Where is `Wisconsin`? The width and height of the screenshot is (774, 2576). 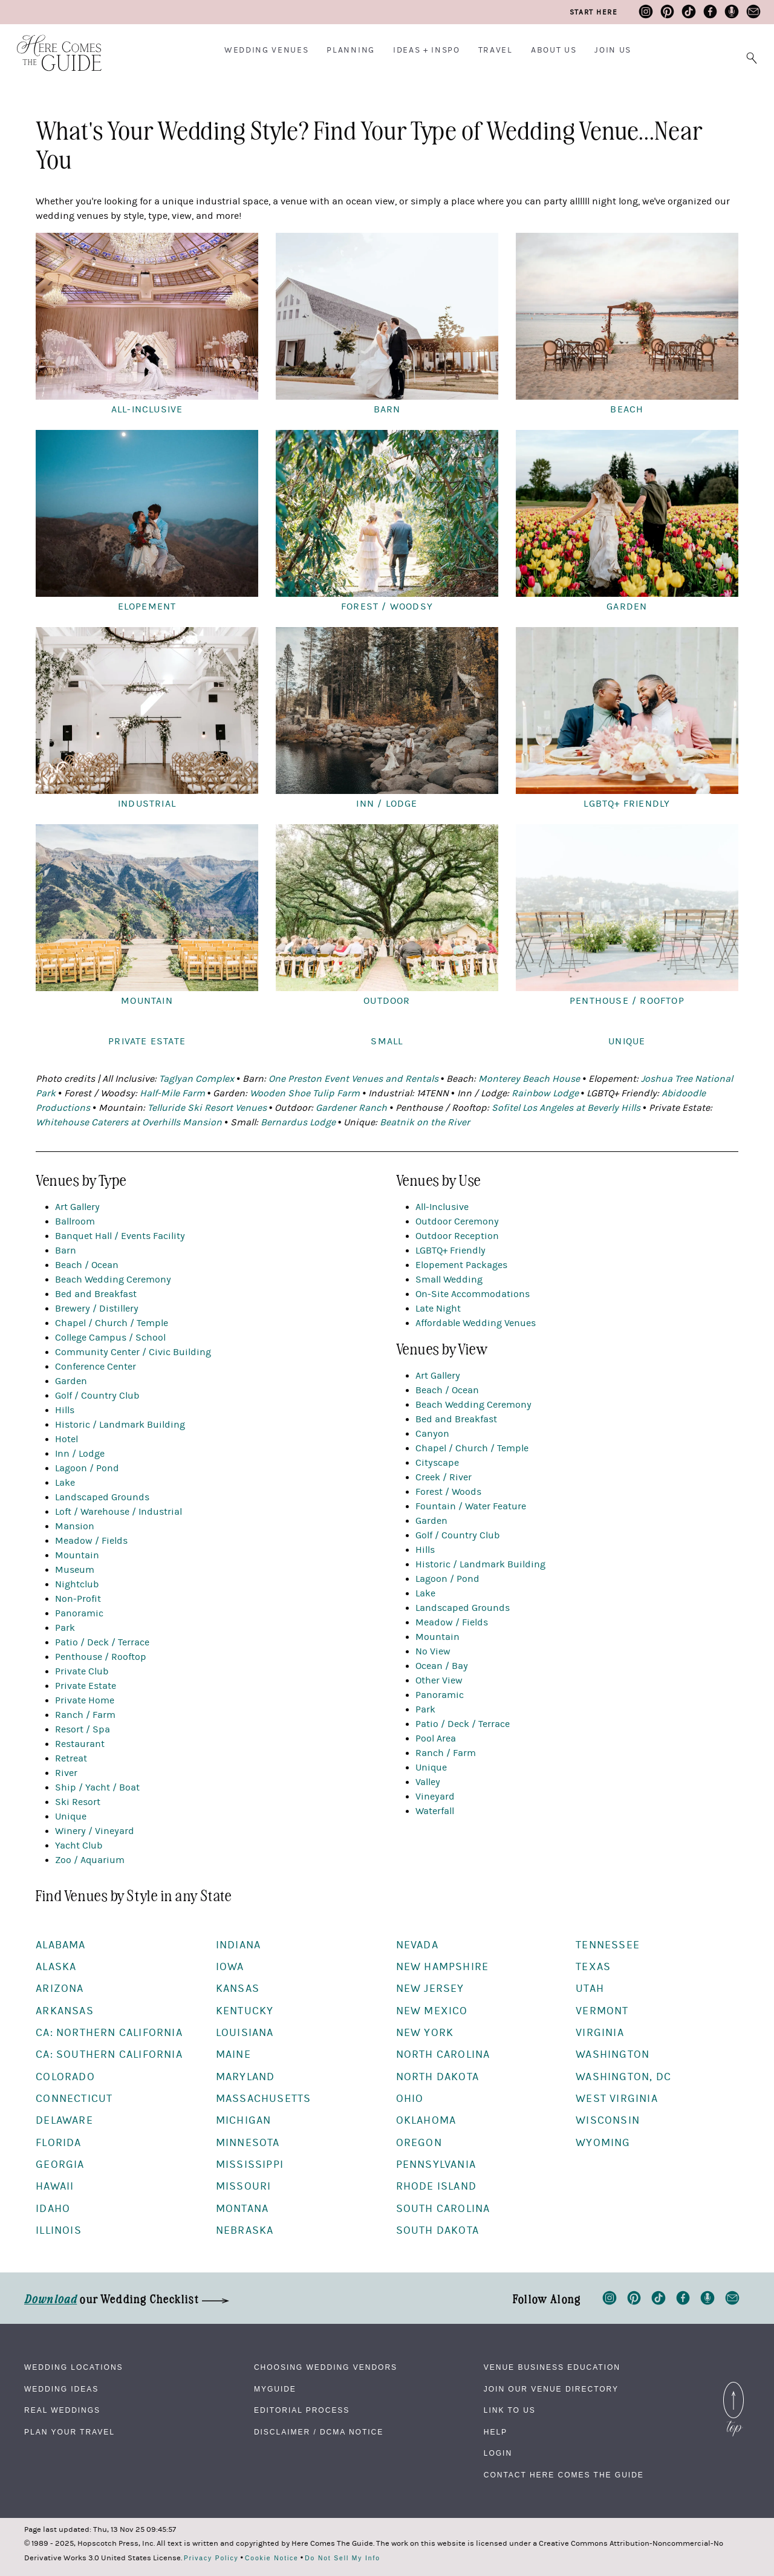 Wisconsin is located at coordinates (608, 2120).